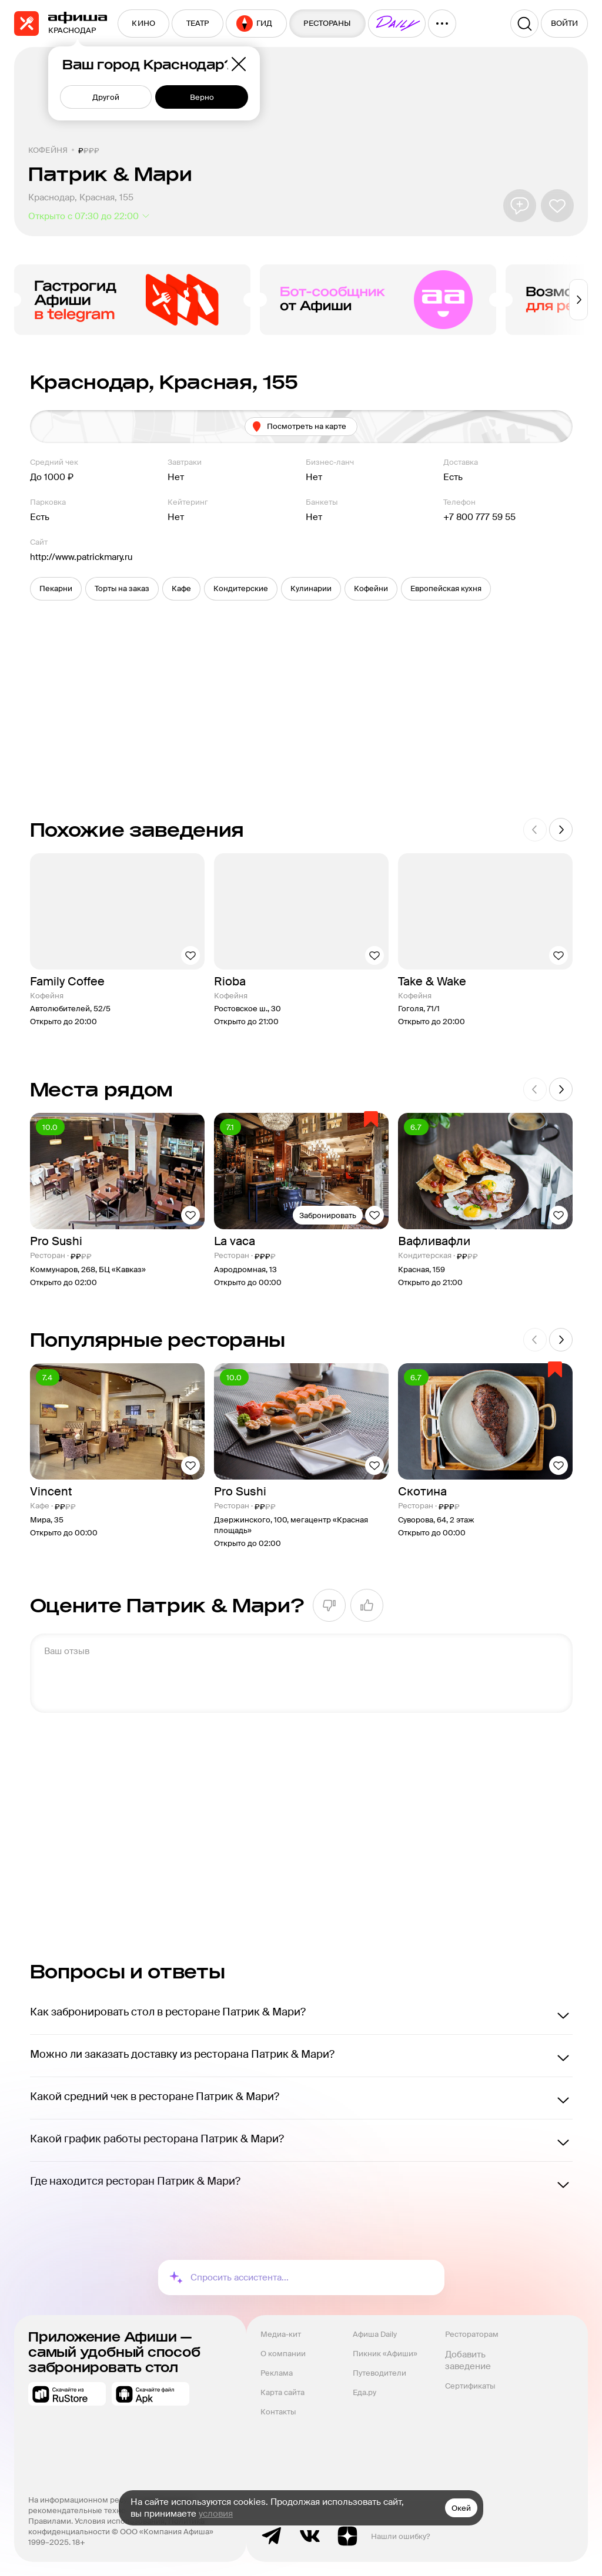  Describe the element at coordinates (282, 2392) in the screenshot. I see `Карта сайта` at that location.